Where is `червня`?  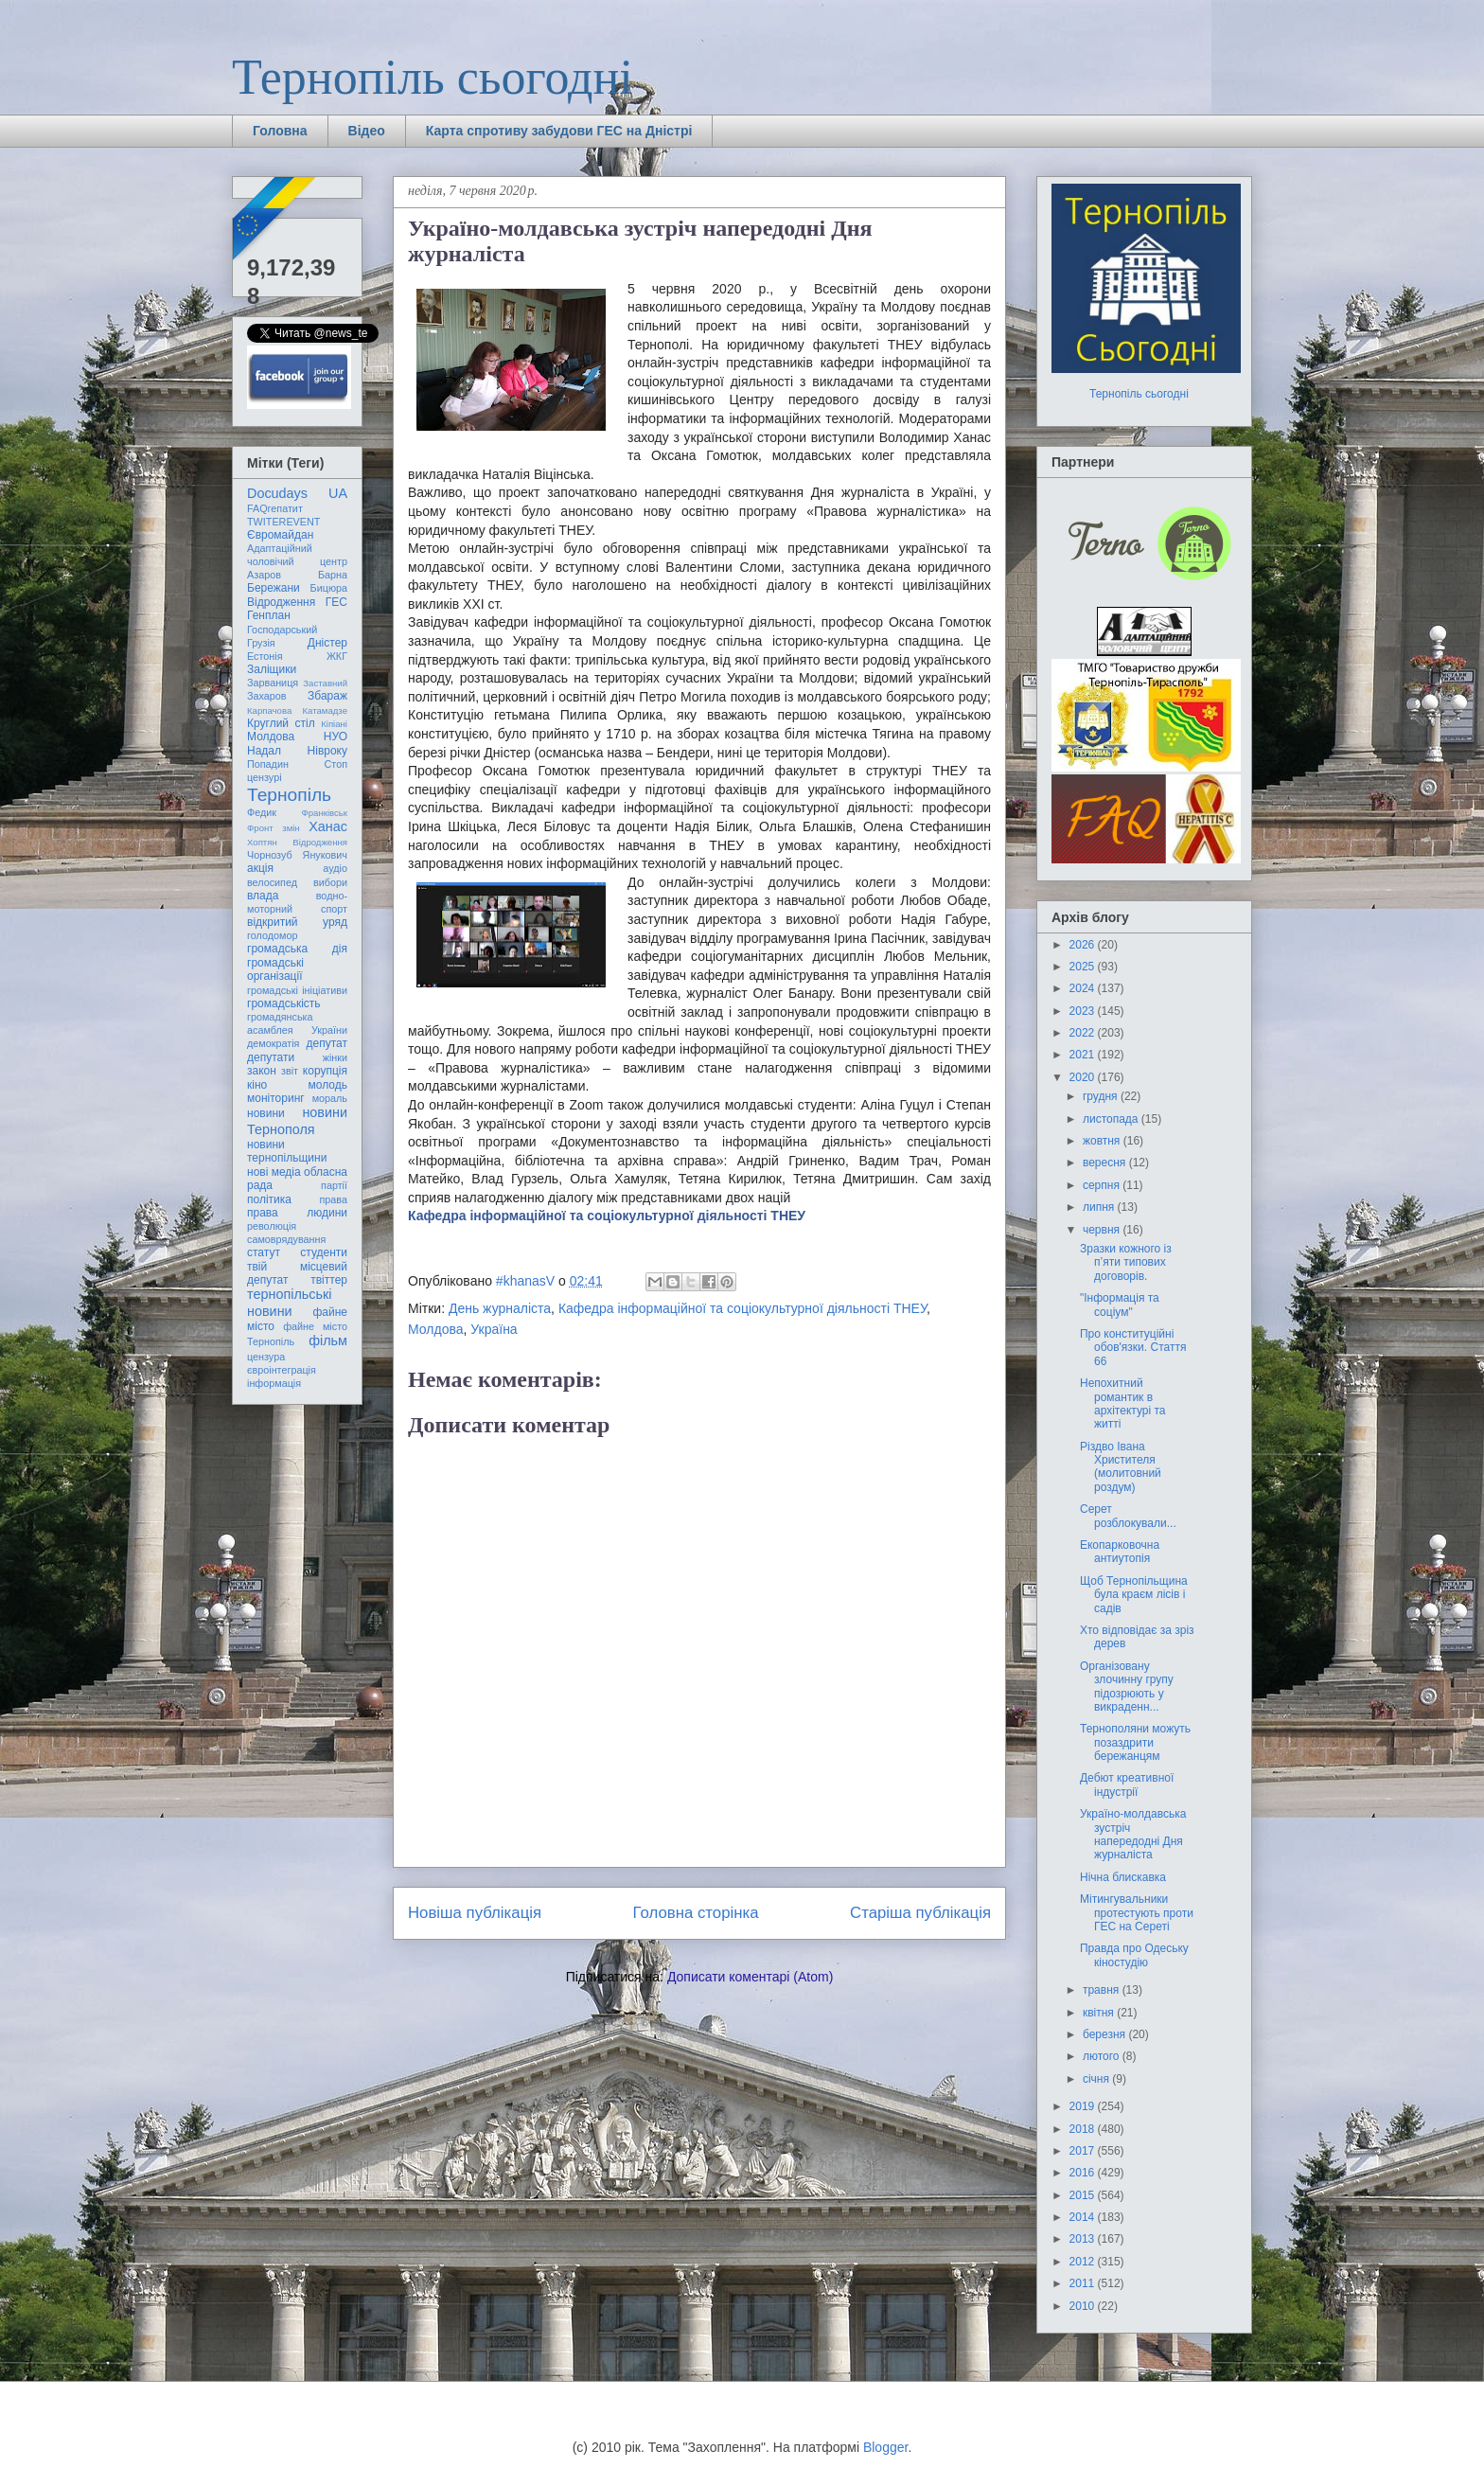
червня is located at coordinates (1102, 1229).